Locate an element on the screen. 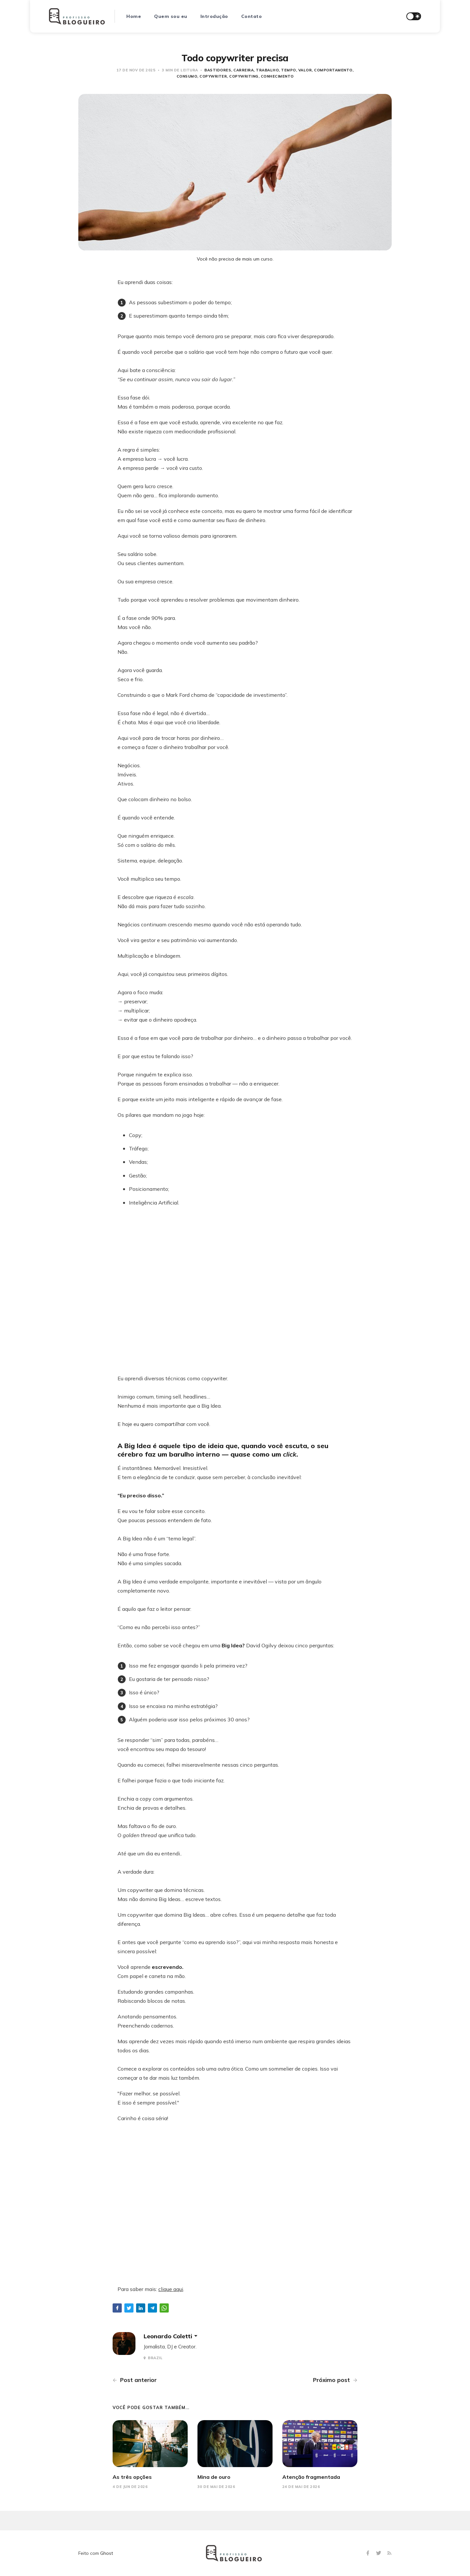  Mina de ouro is located at coordinates (213, 2477).